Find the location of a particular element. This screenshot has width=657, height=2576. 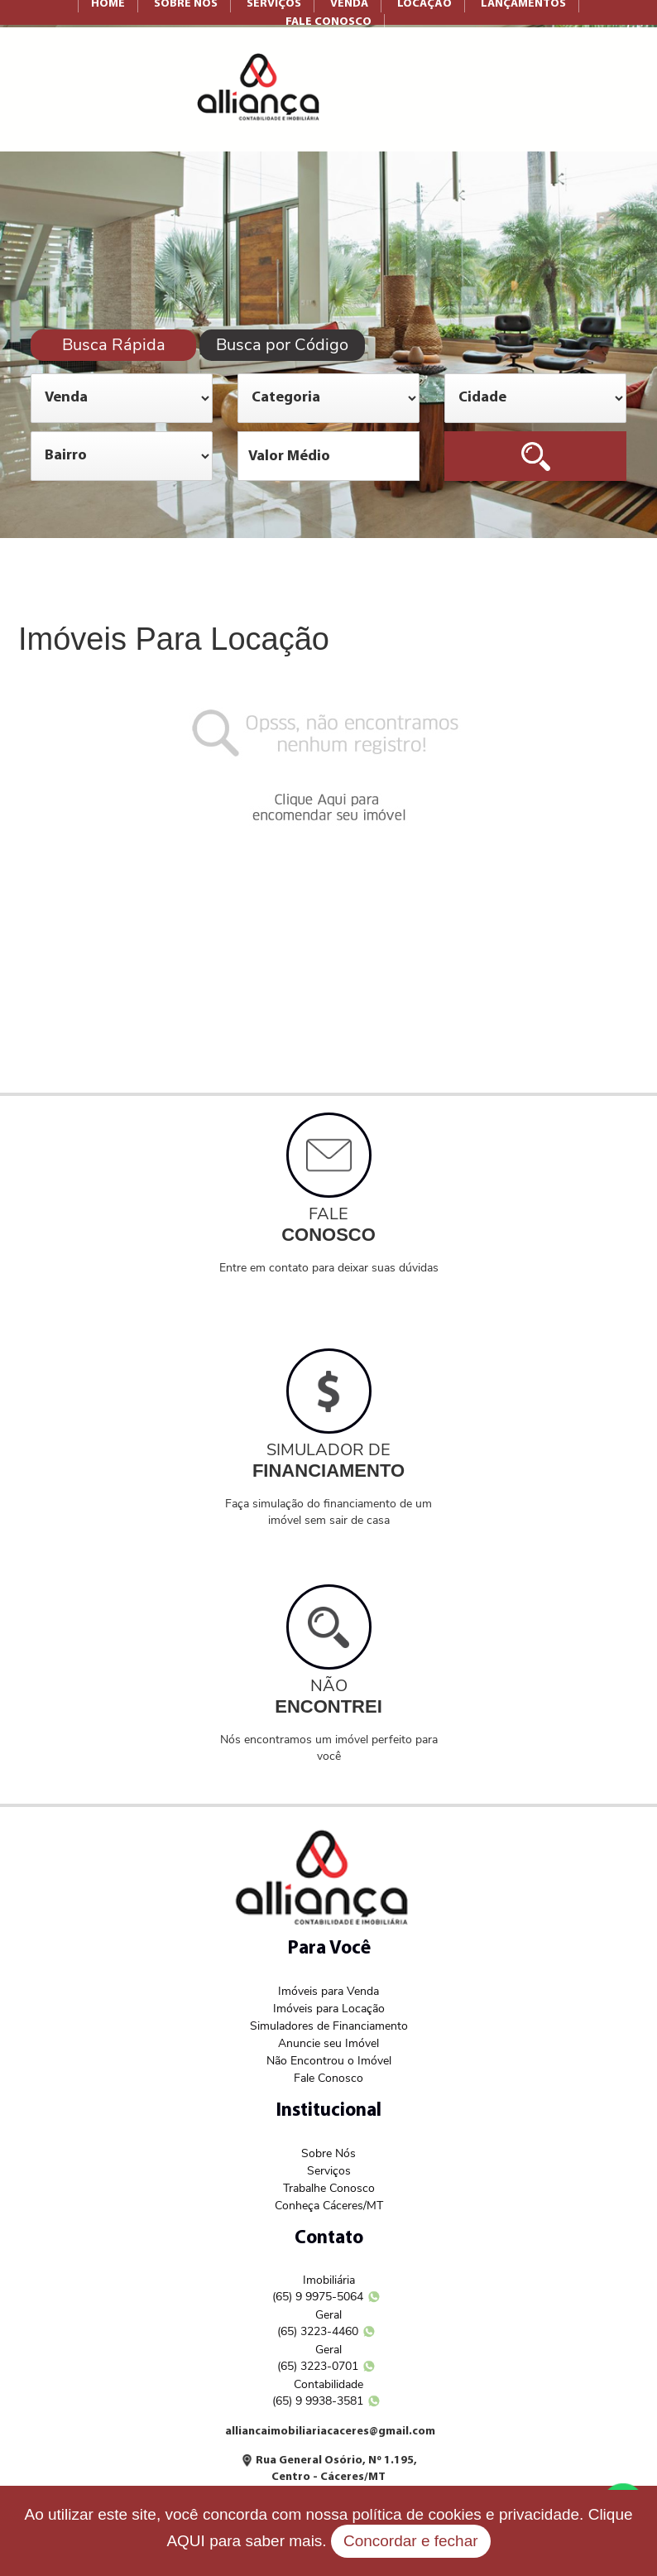

Simuladores de Financiamento is located at coordinates (329, 2026).